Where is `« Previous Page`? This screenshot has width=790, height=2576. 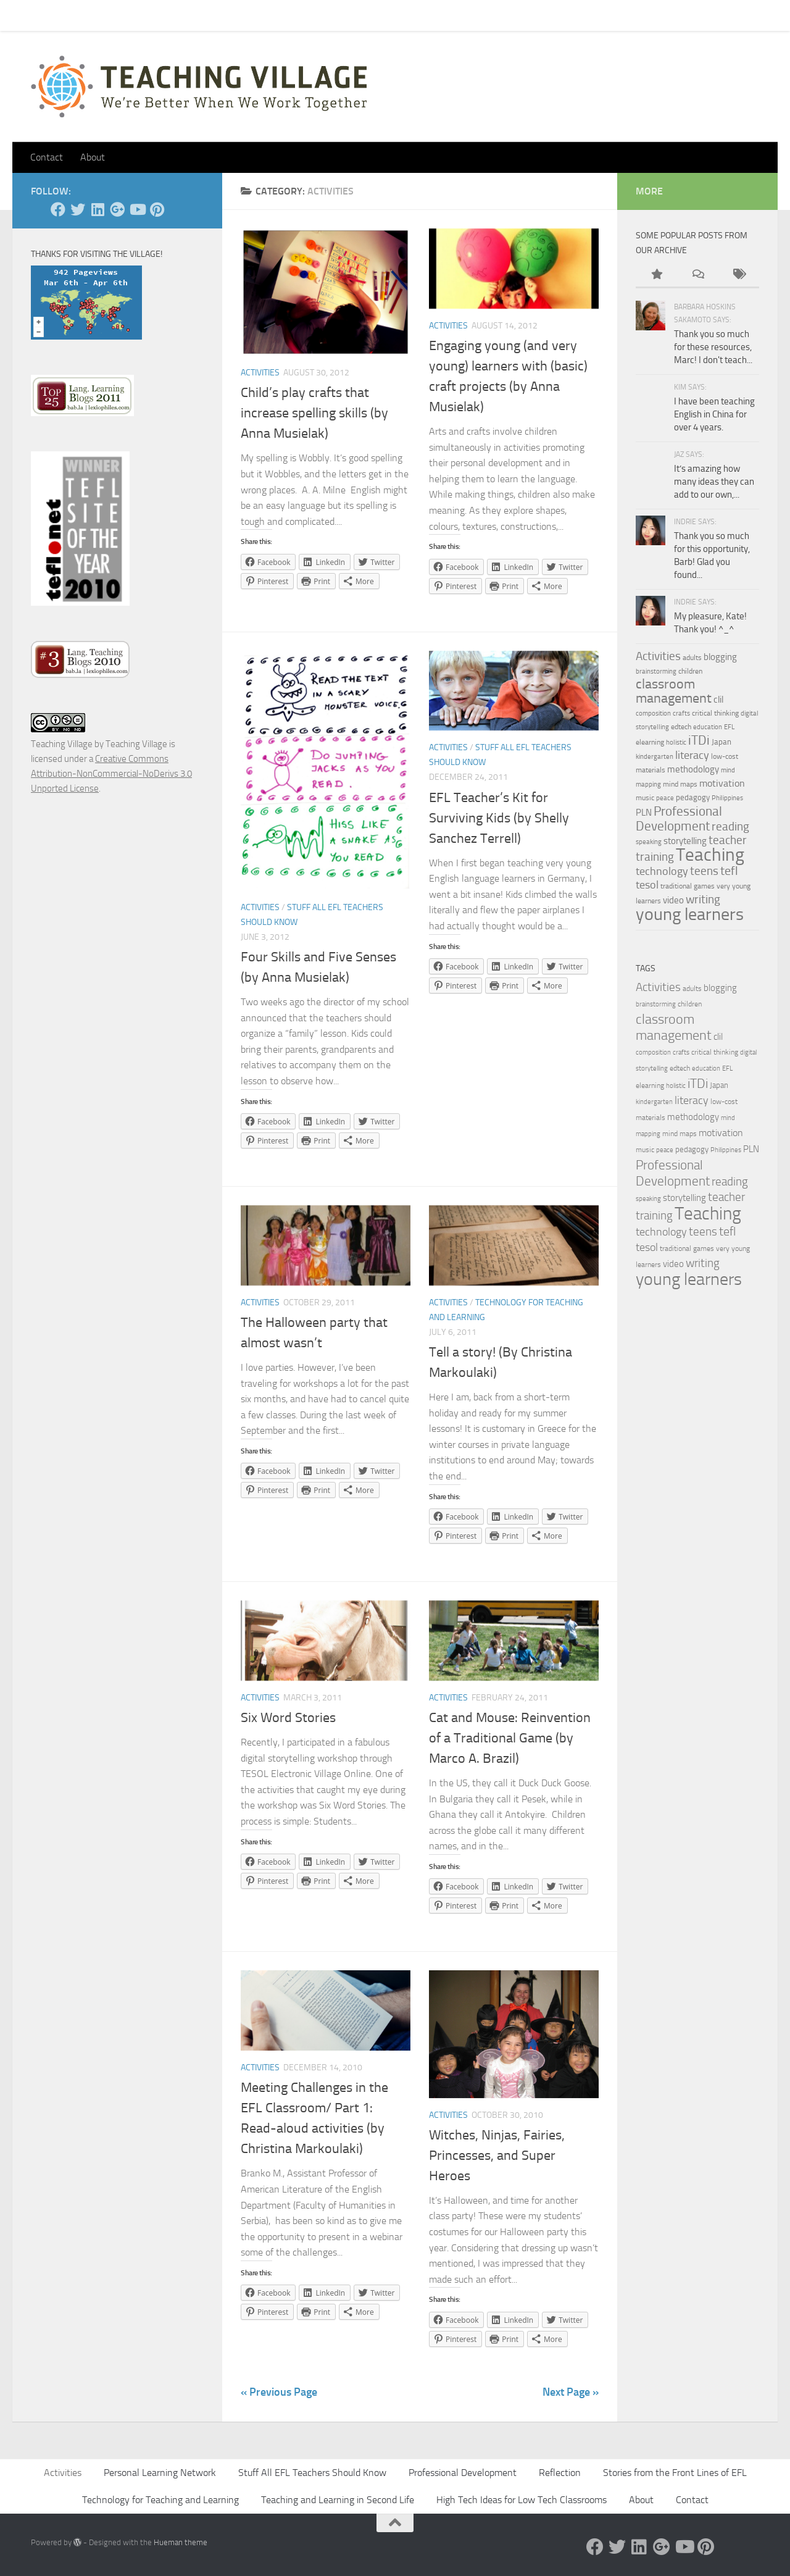
« Previous Page is located at coordinates (279, 2392).